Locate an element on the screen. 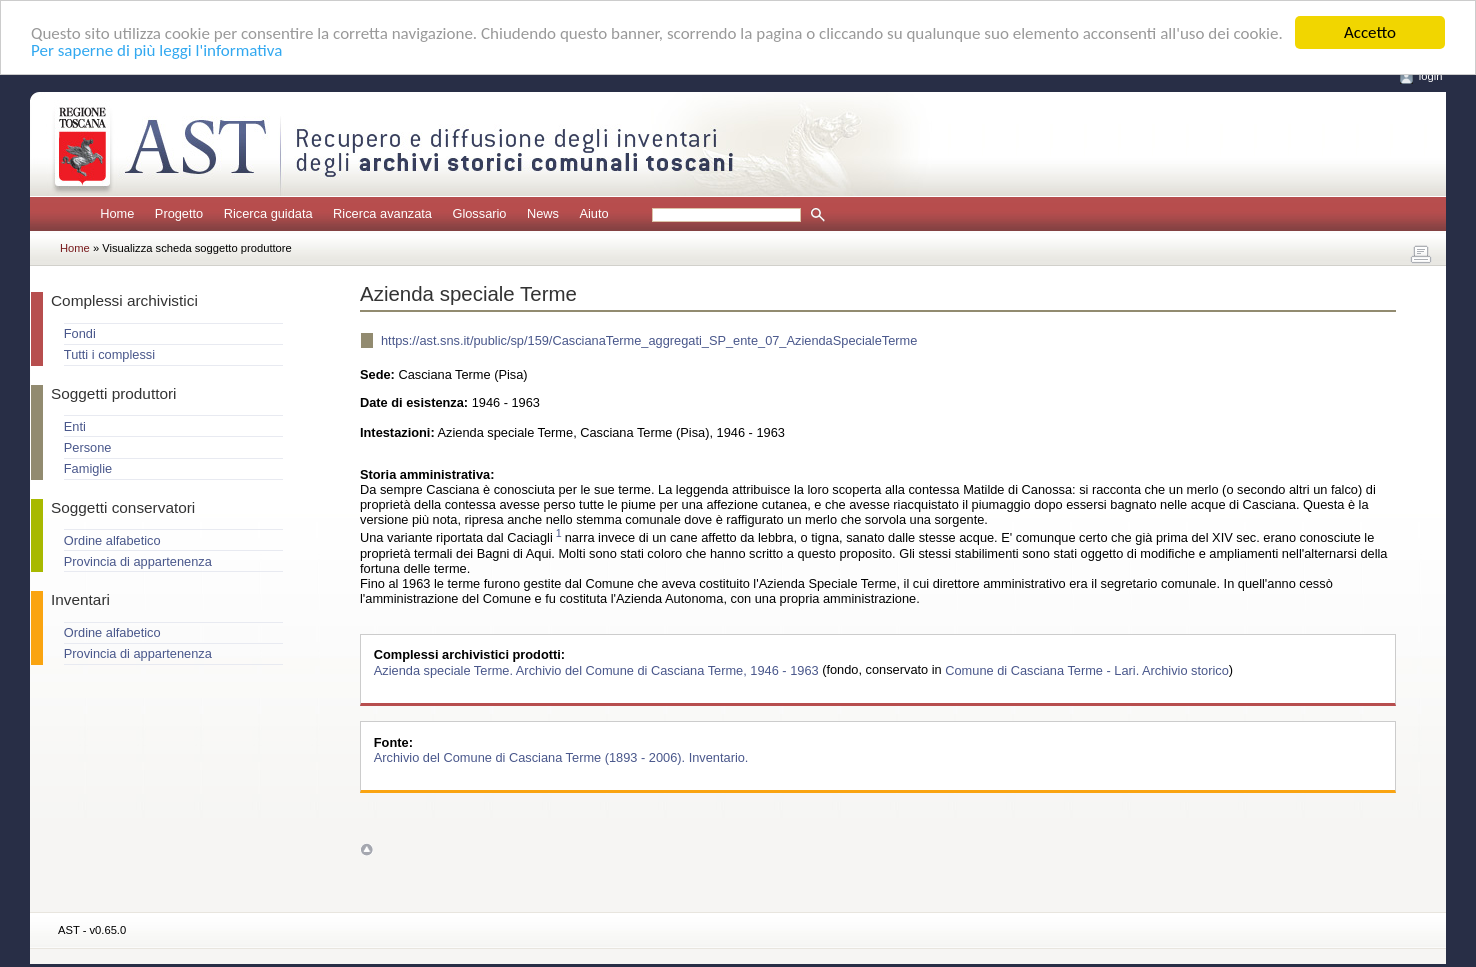 The height and width of the screenshot is (967, 1476). Home is located at coordinates (117, 213).